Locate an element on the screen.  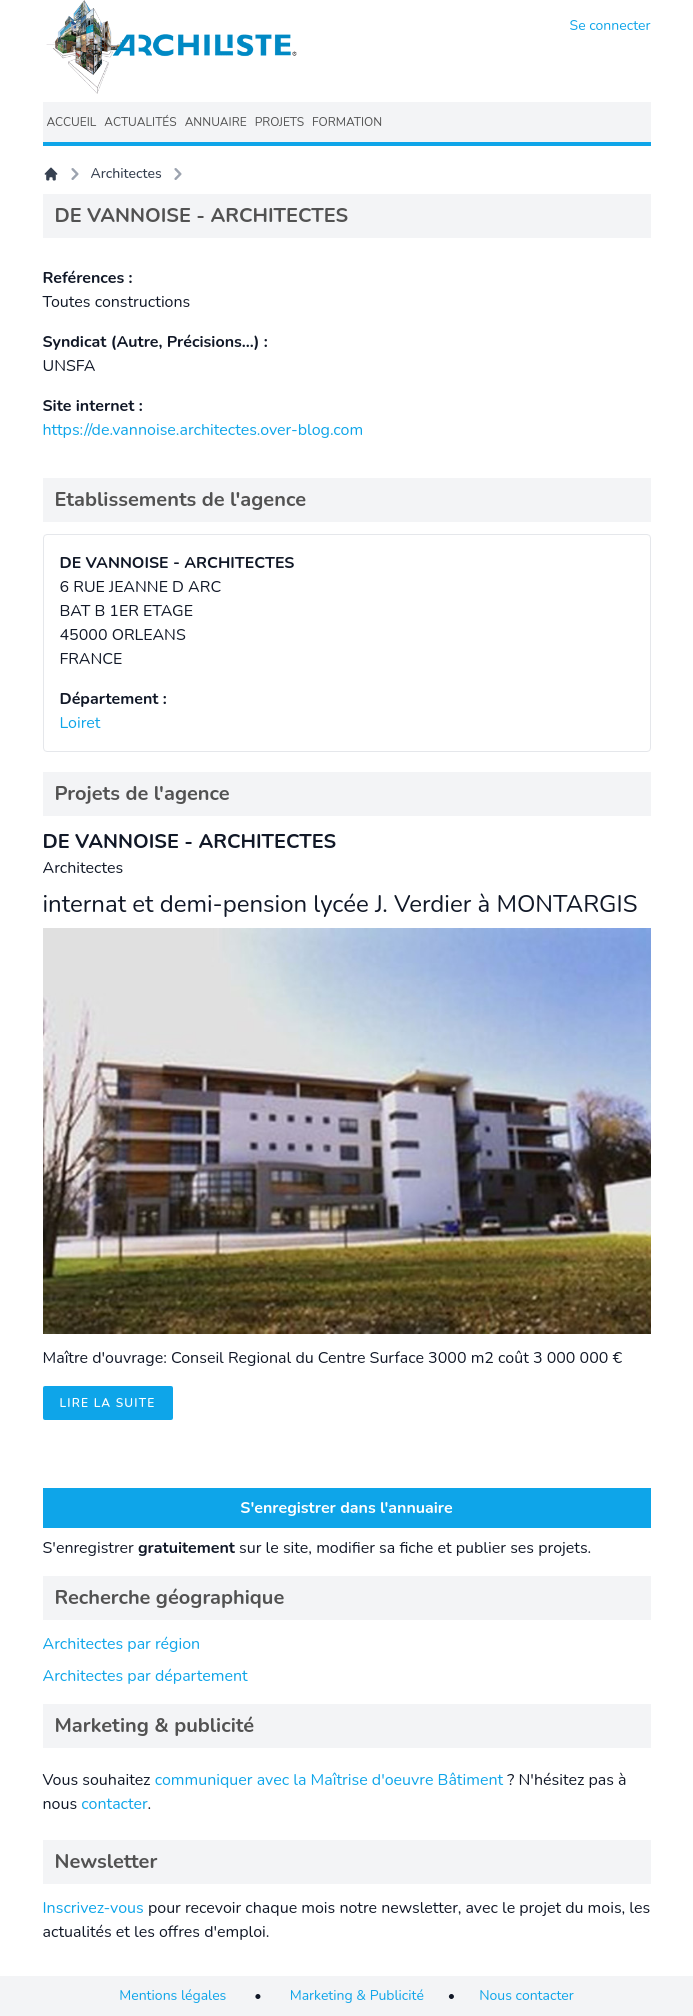
Se connecter is located at coordinates (610, 25).